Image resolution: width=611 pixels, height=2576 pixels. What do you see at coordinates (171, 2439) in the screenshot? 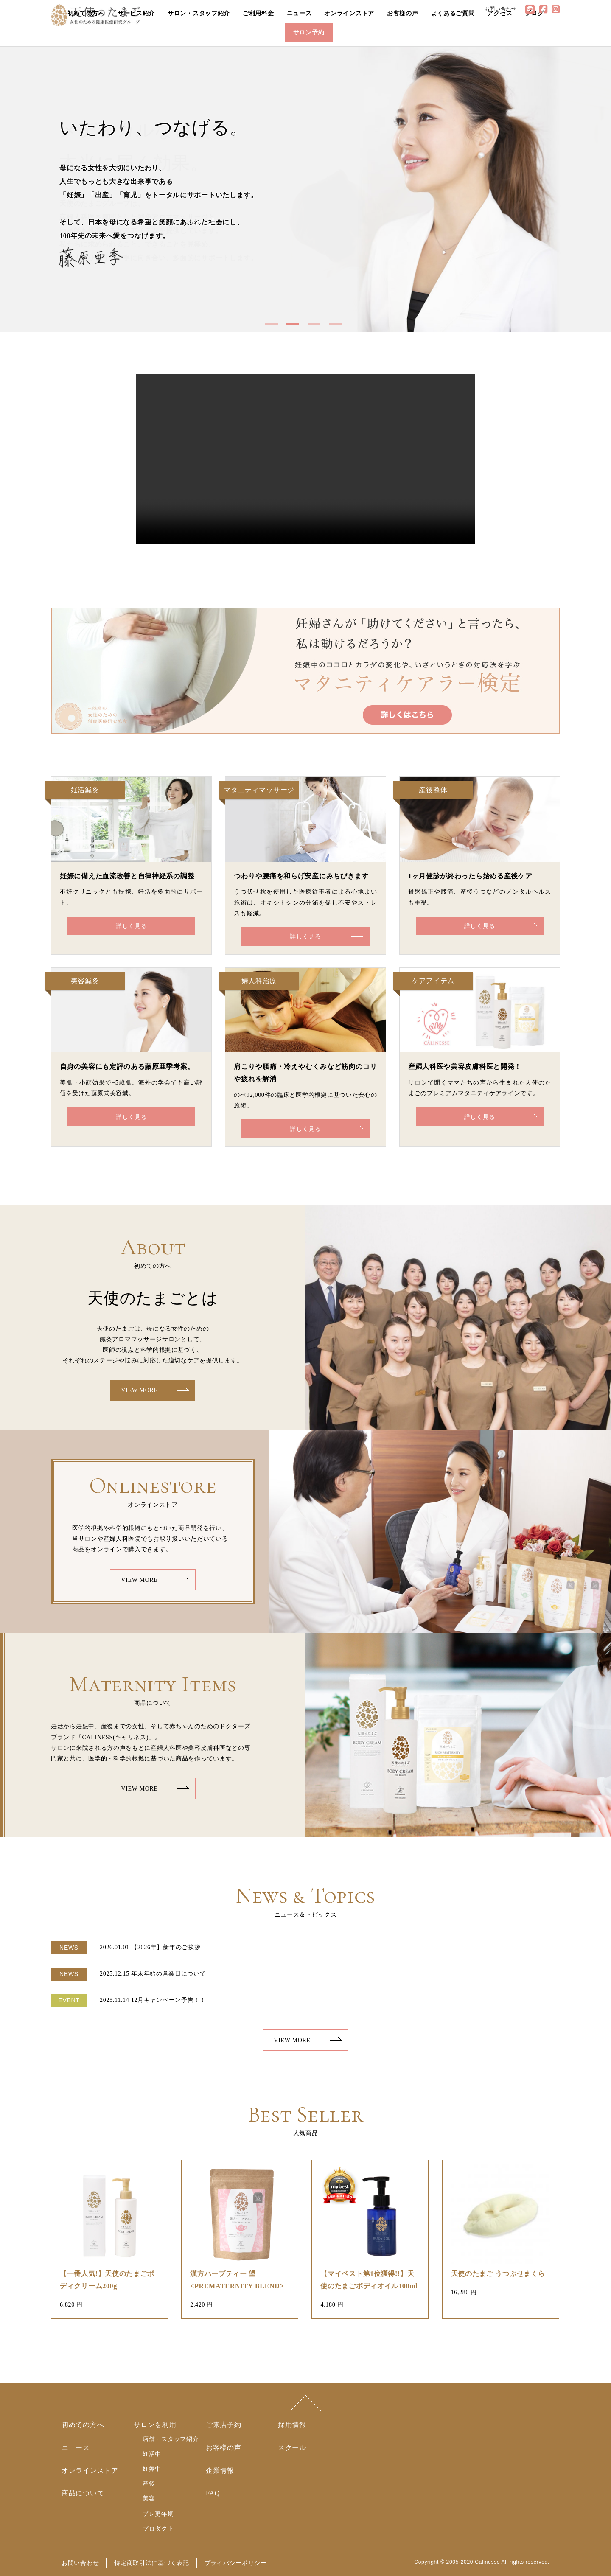
I see `店舗・スタッフ紹介` at bounding box center [171, 2439].